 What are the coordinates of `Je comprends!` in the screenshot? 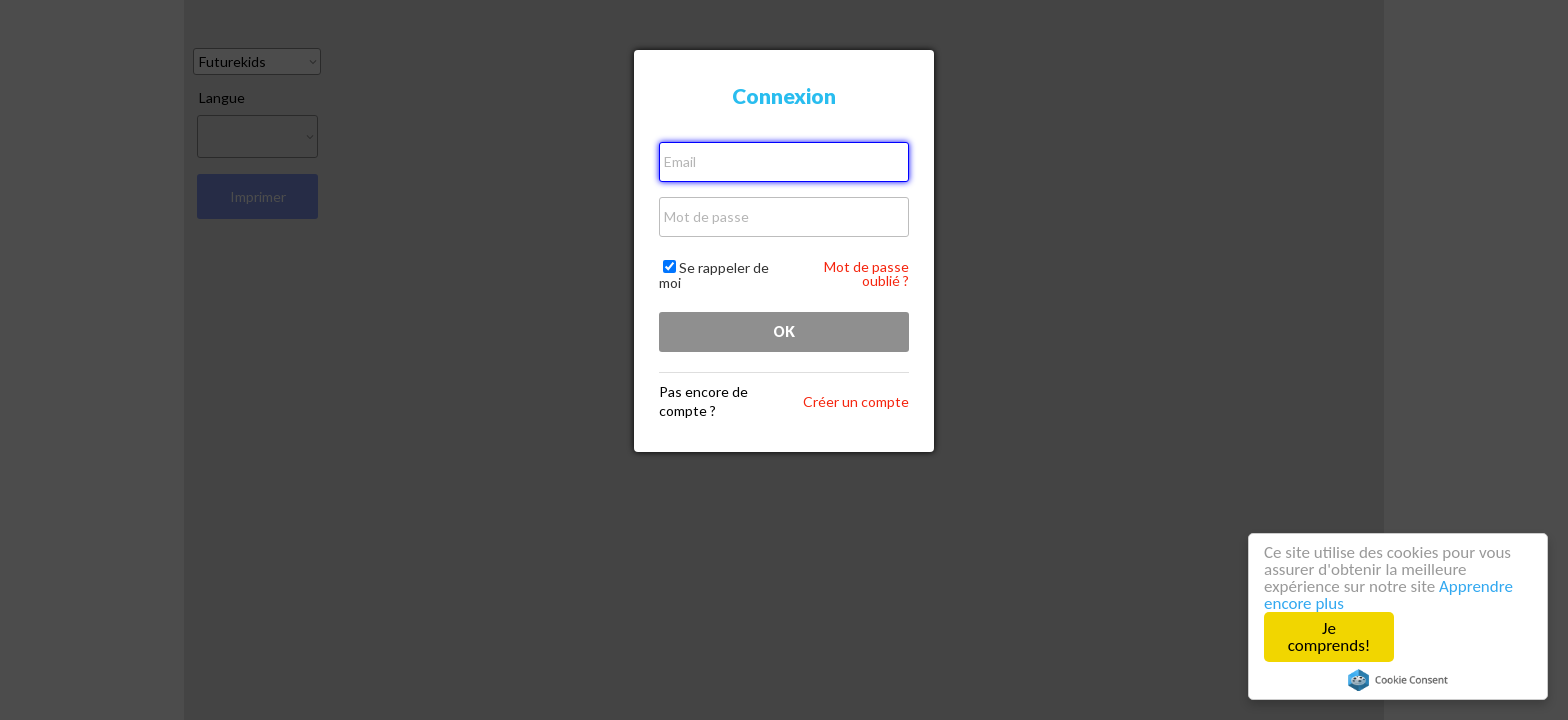 It's located at (1329, 637).